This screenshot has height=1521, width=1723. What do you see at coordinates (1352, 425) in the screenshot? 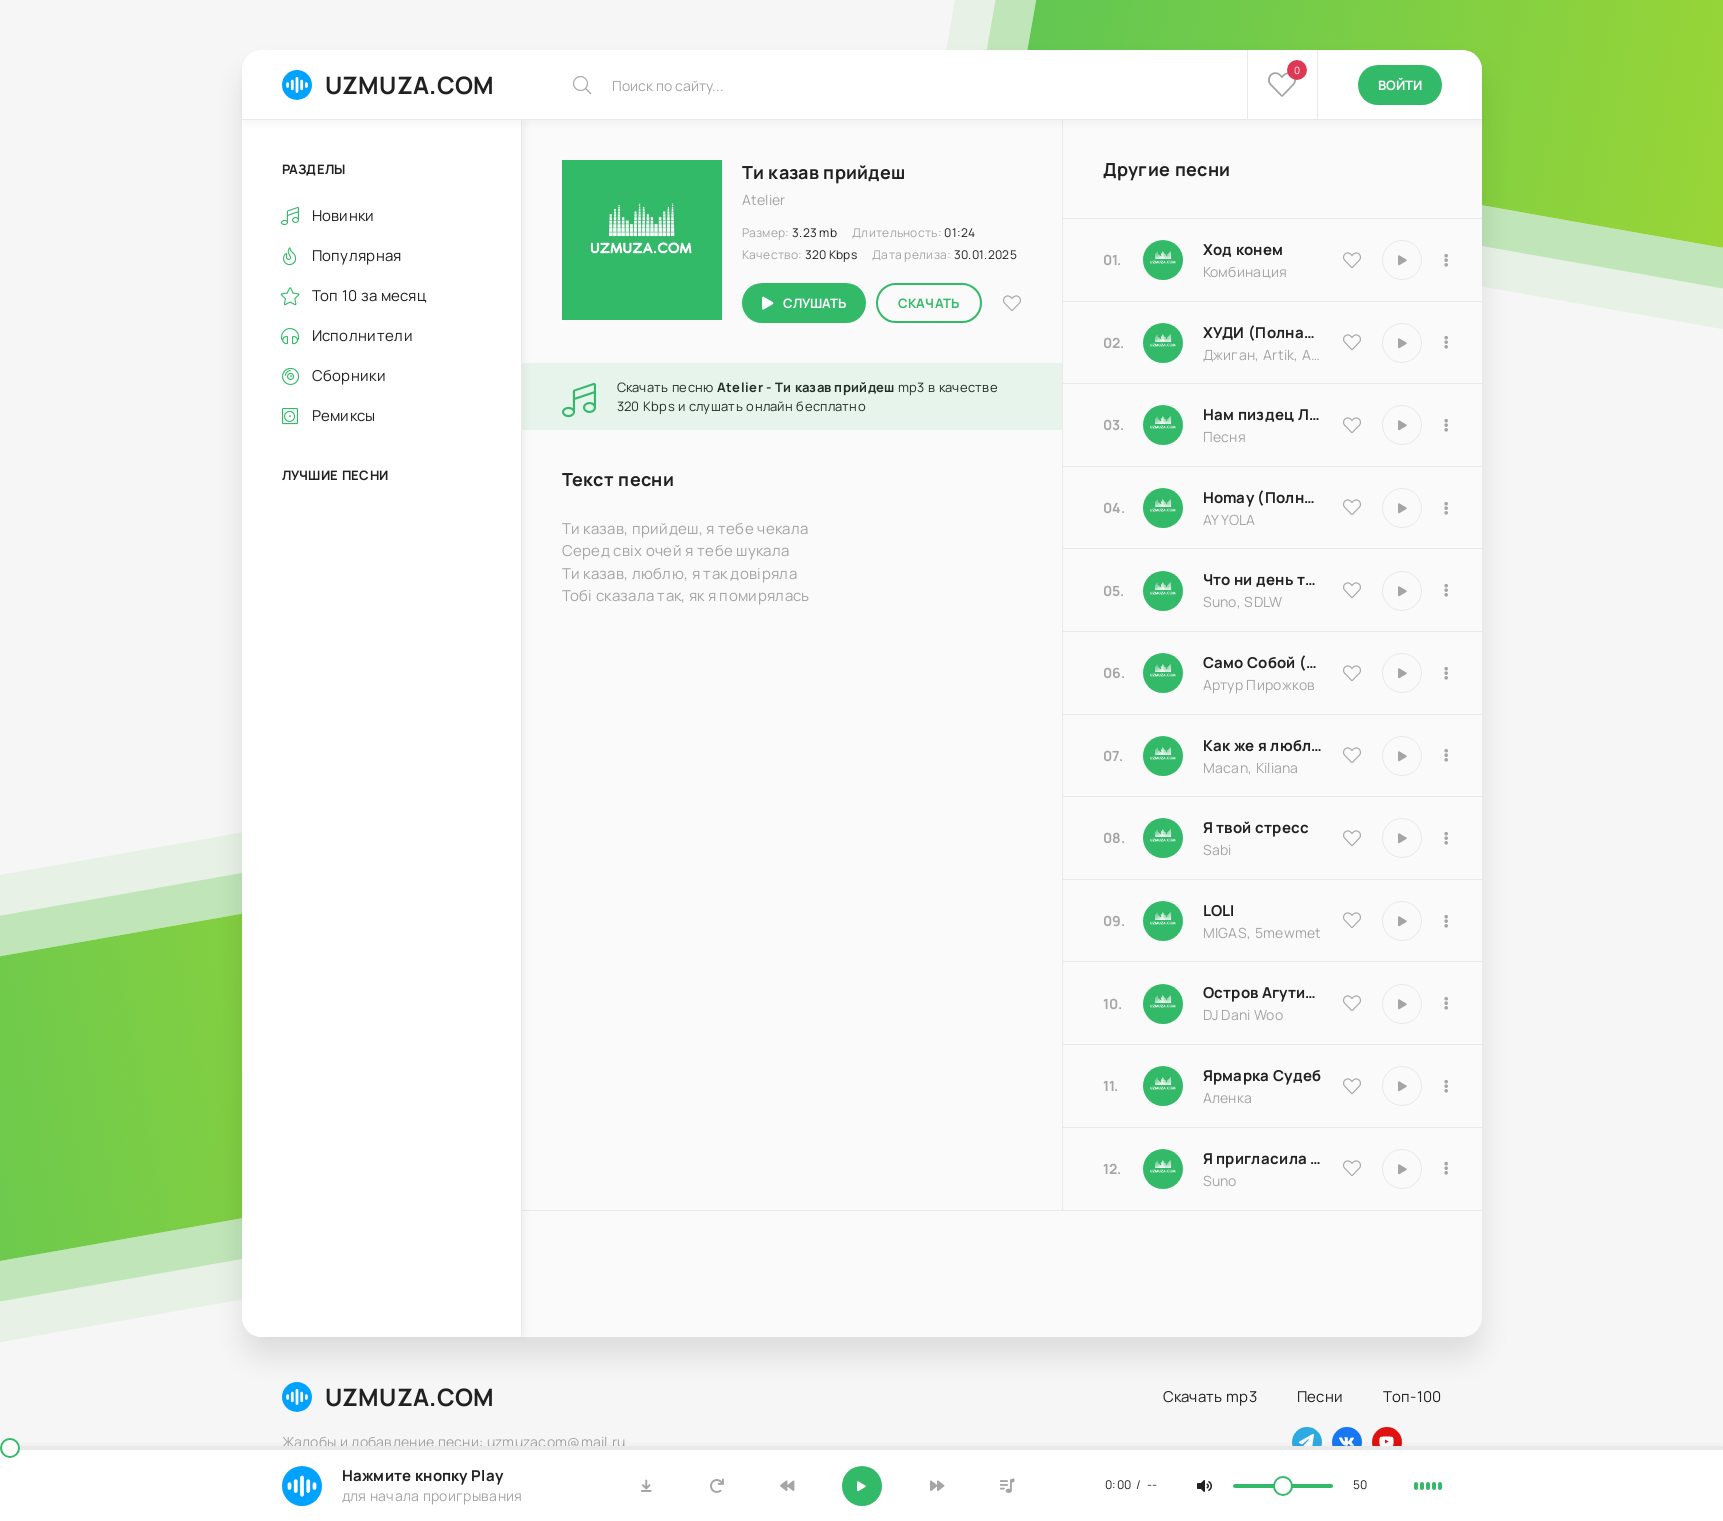
I see `[В избранное 18174]` at bounding box center [1352, 425].